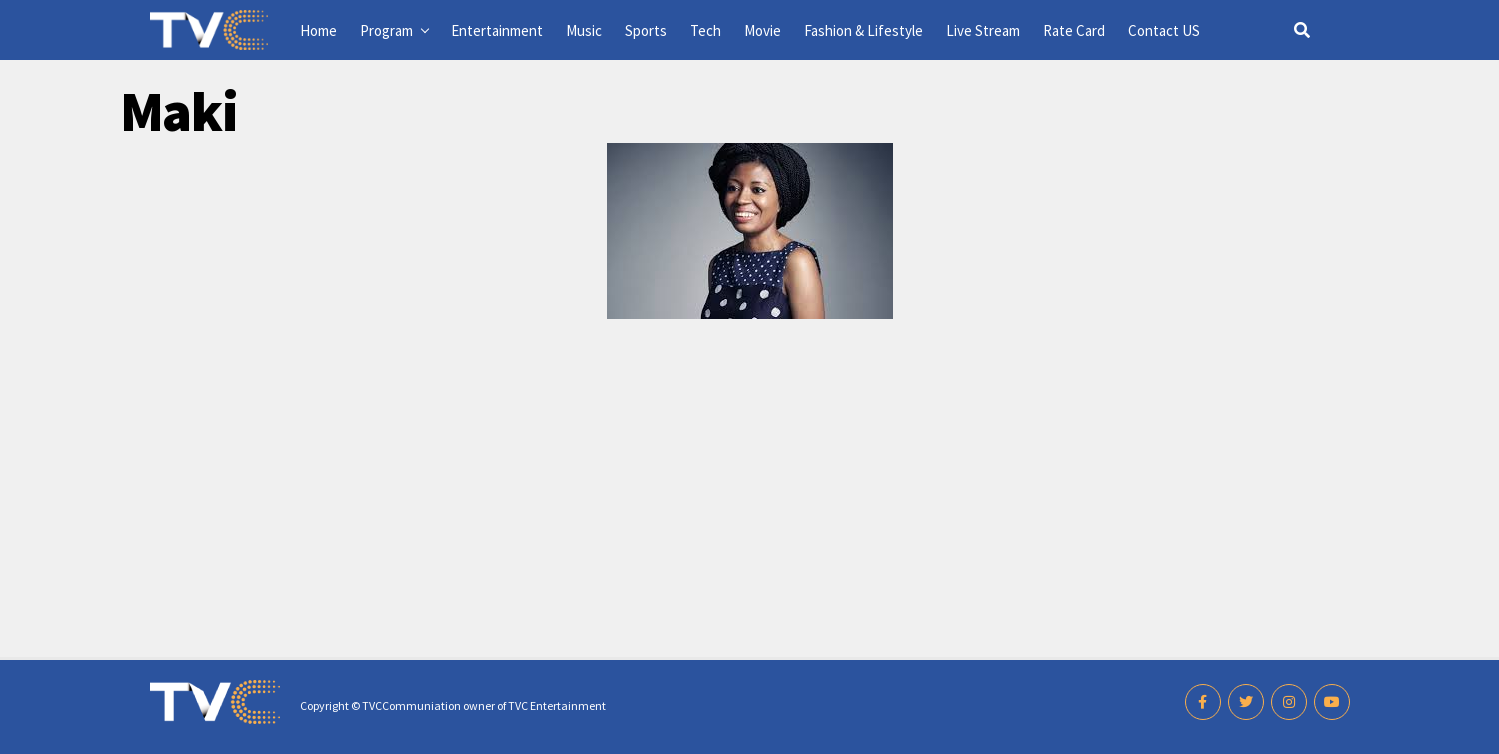 This screenshot has height=754, width=1499. Describe the element at coordinates (318, 30) in the screenshot. I see `Home` at that location.